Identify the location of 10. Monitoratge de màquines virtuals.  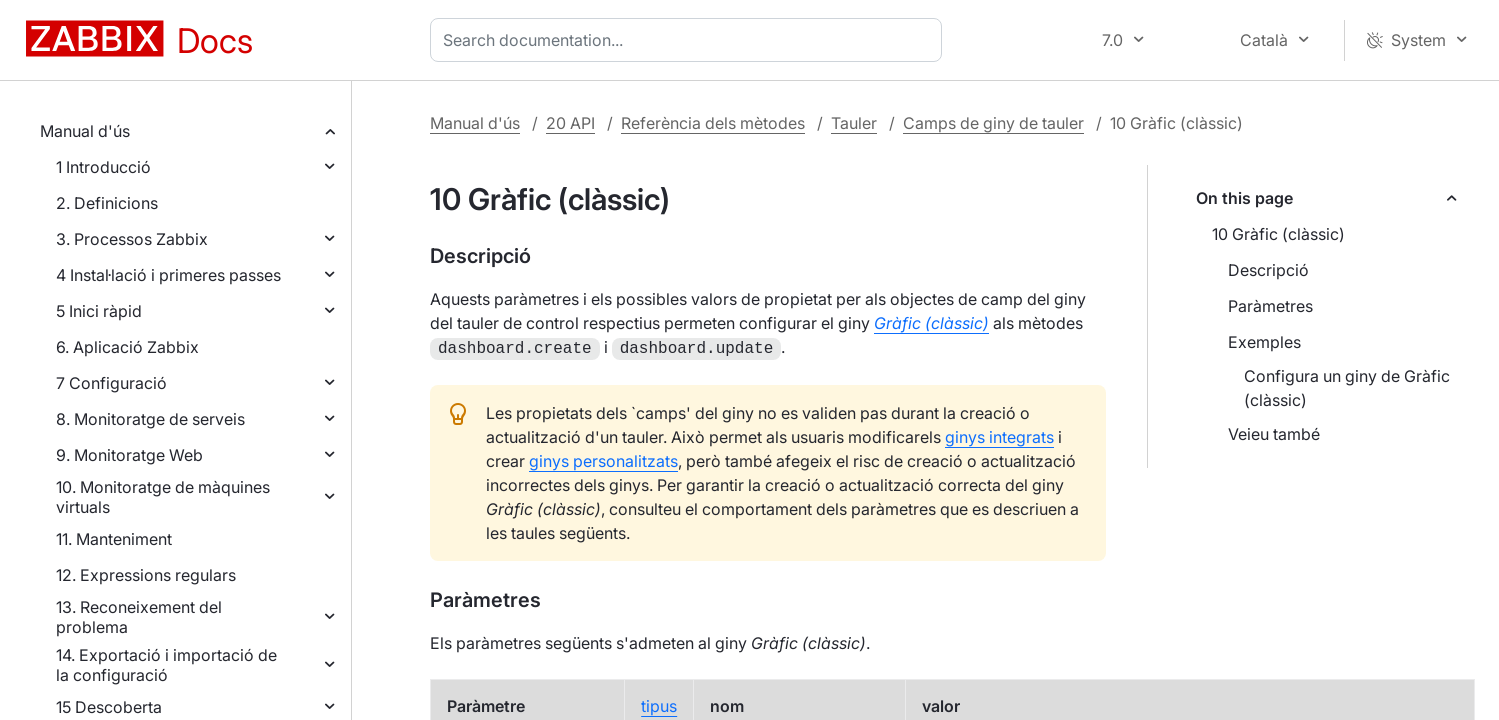
(163, 497).